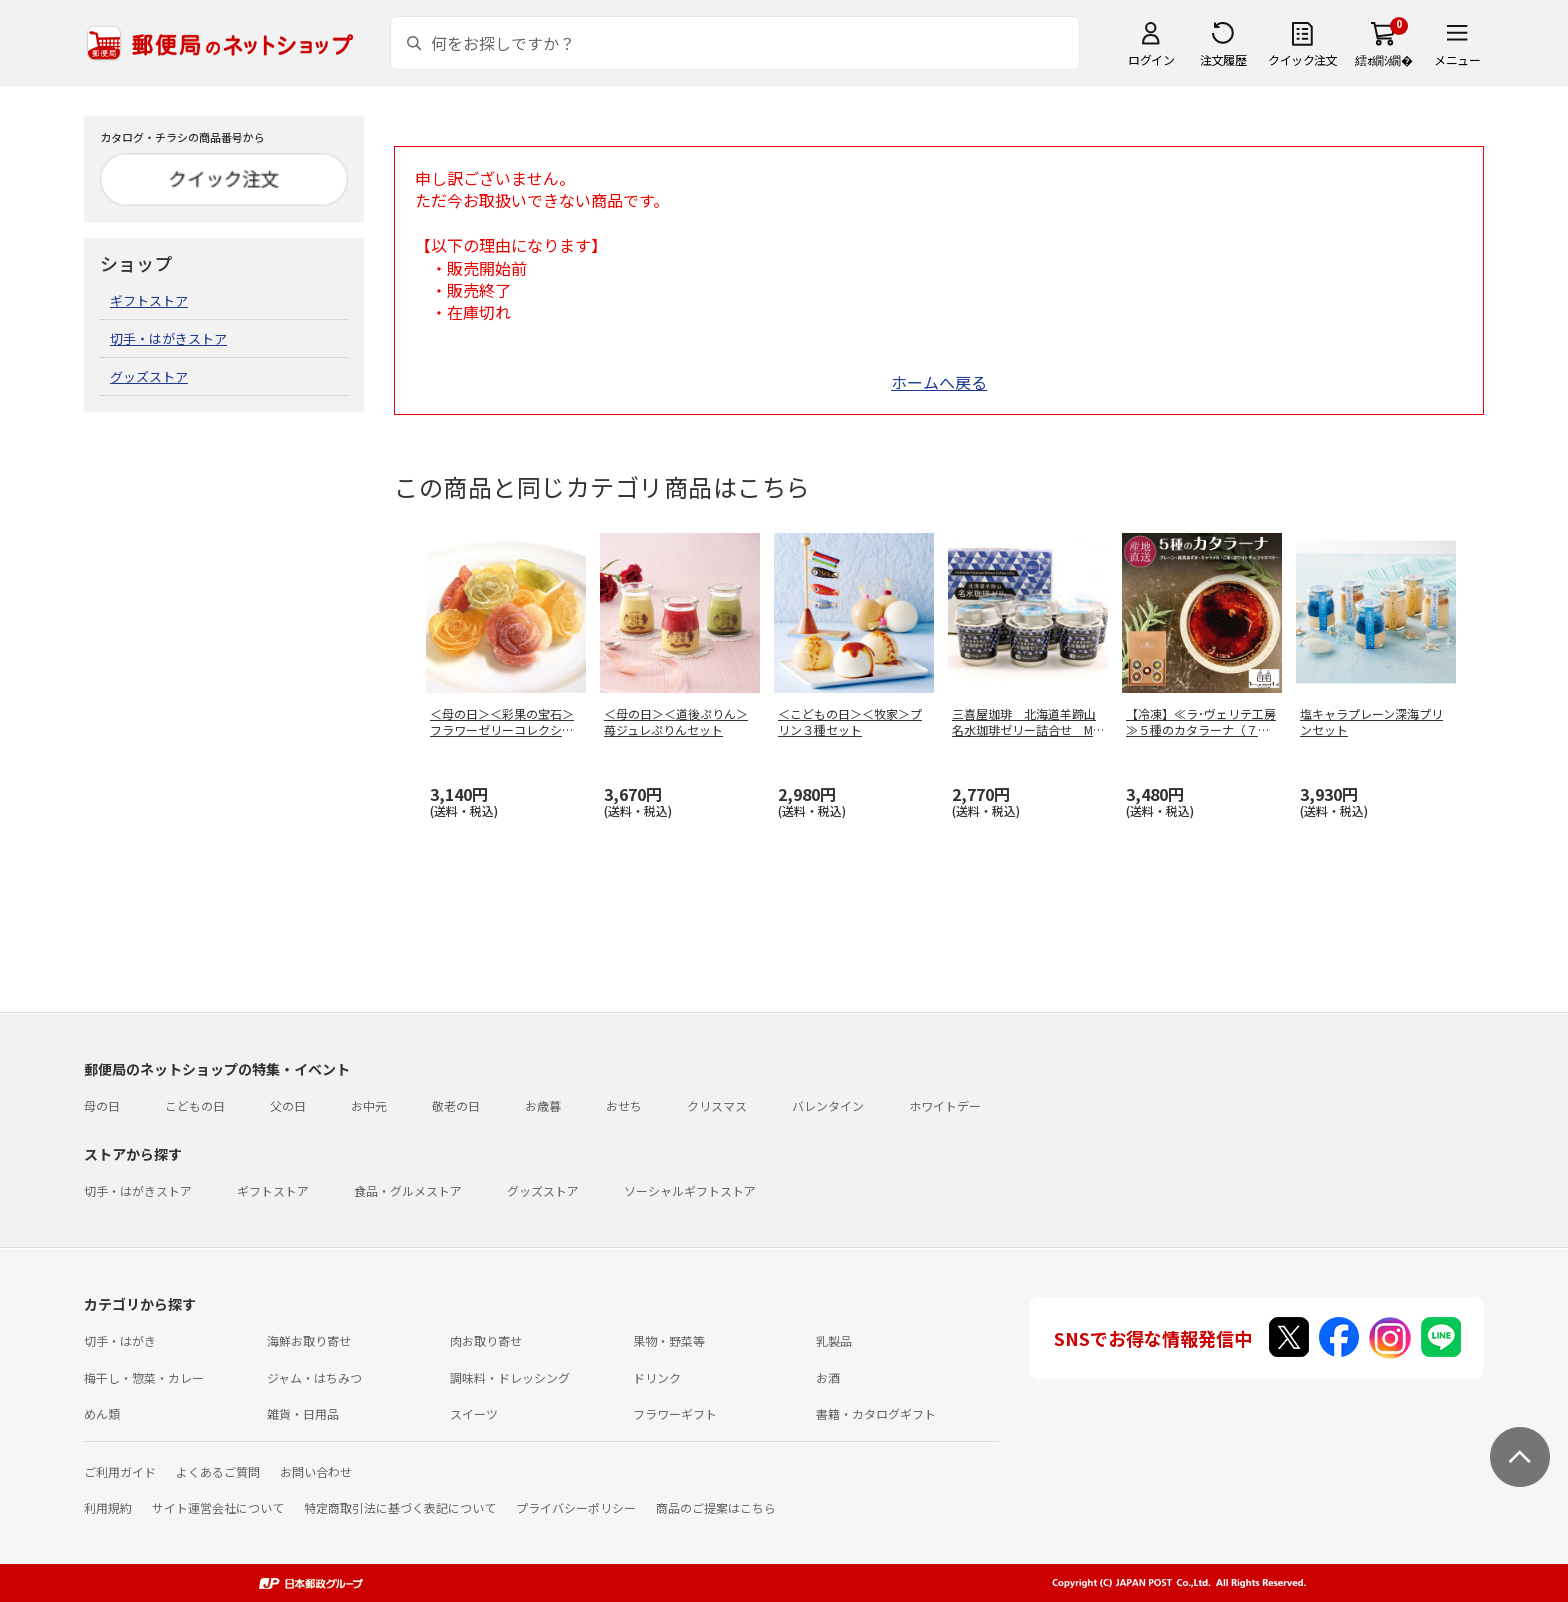 This screenshot has width=1568, height=1602. I want to click on 食品・グルメストア, so click(408, 1190).